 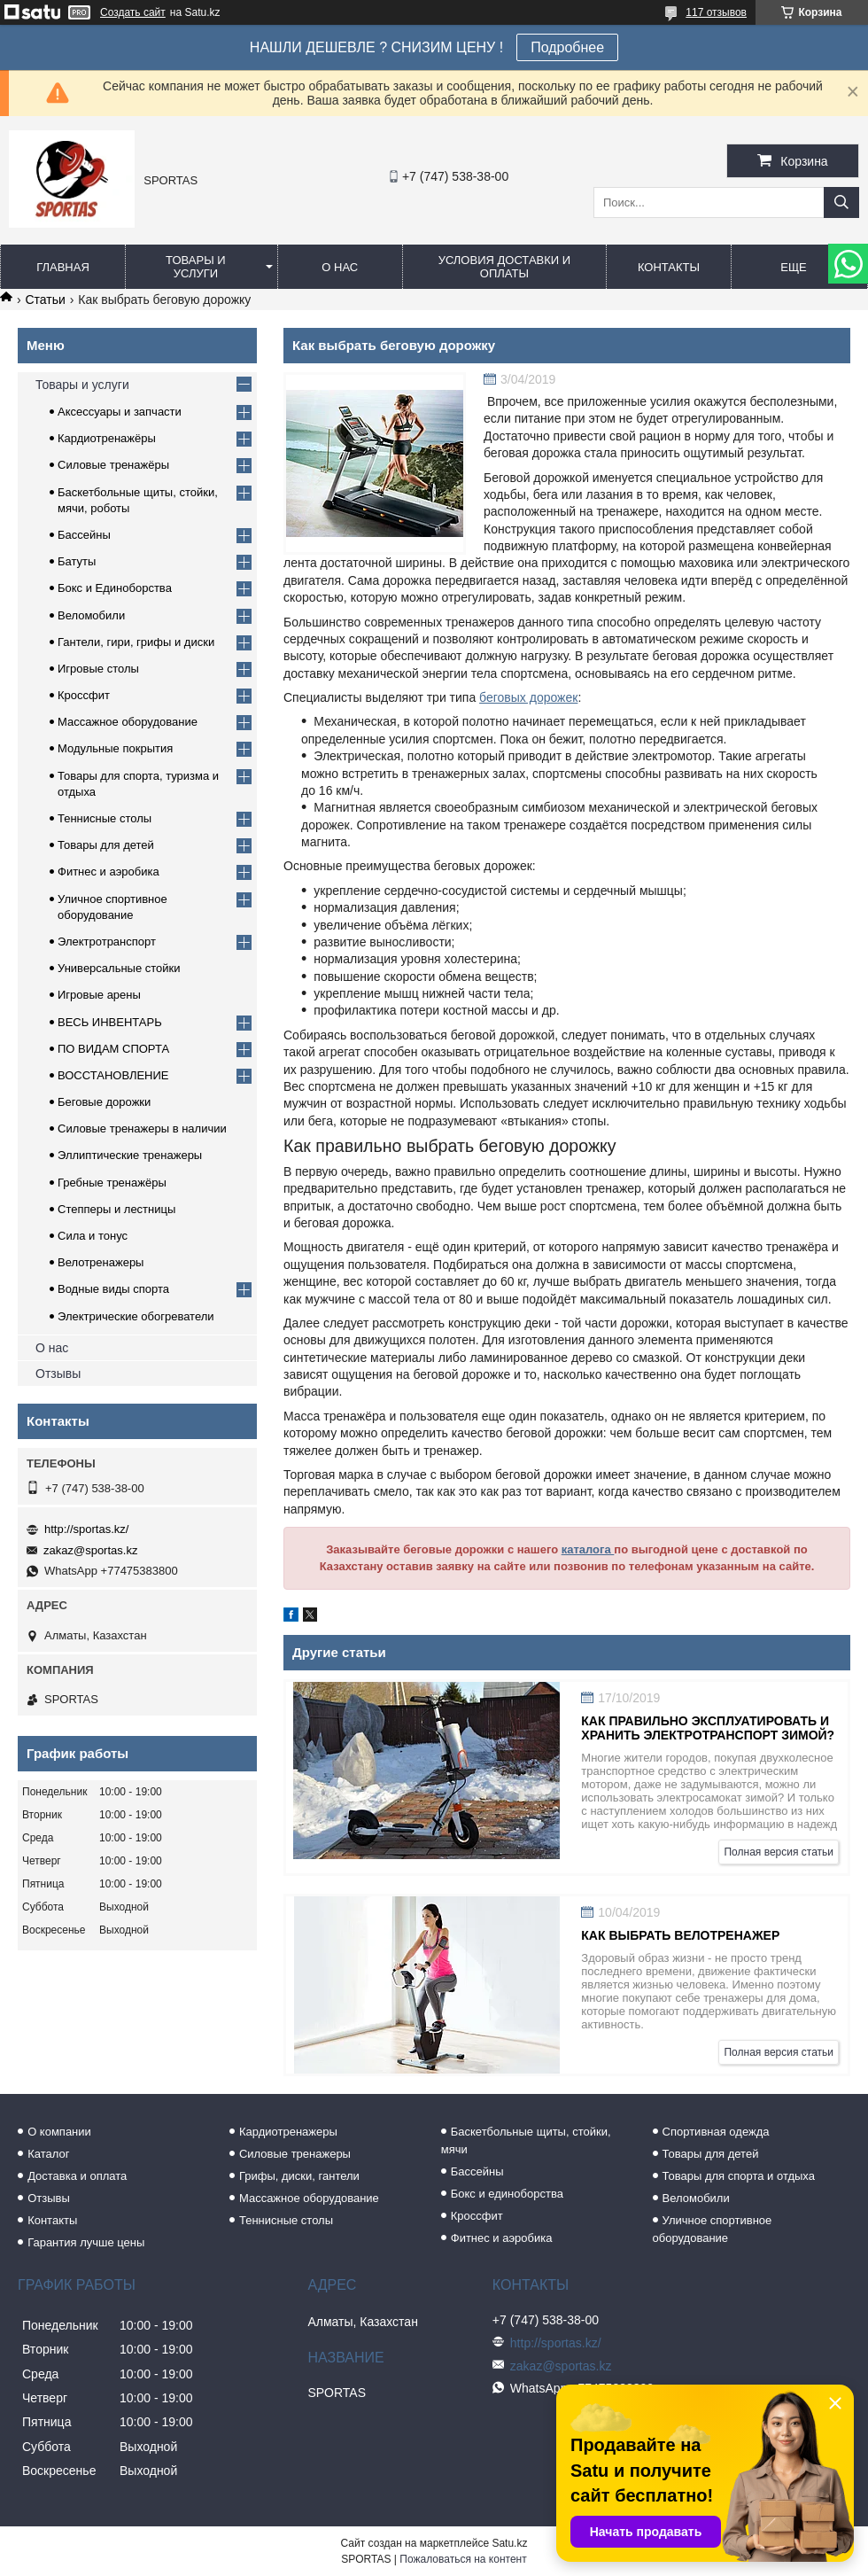 I want to click on ВОССТАНОВЛЕНИЕ, so click(x=113, y=1075).